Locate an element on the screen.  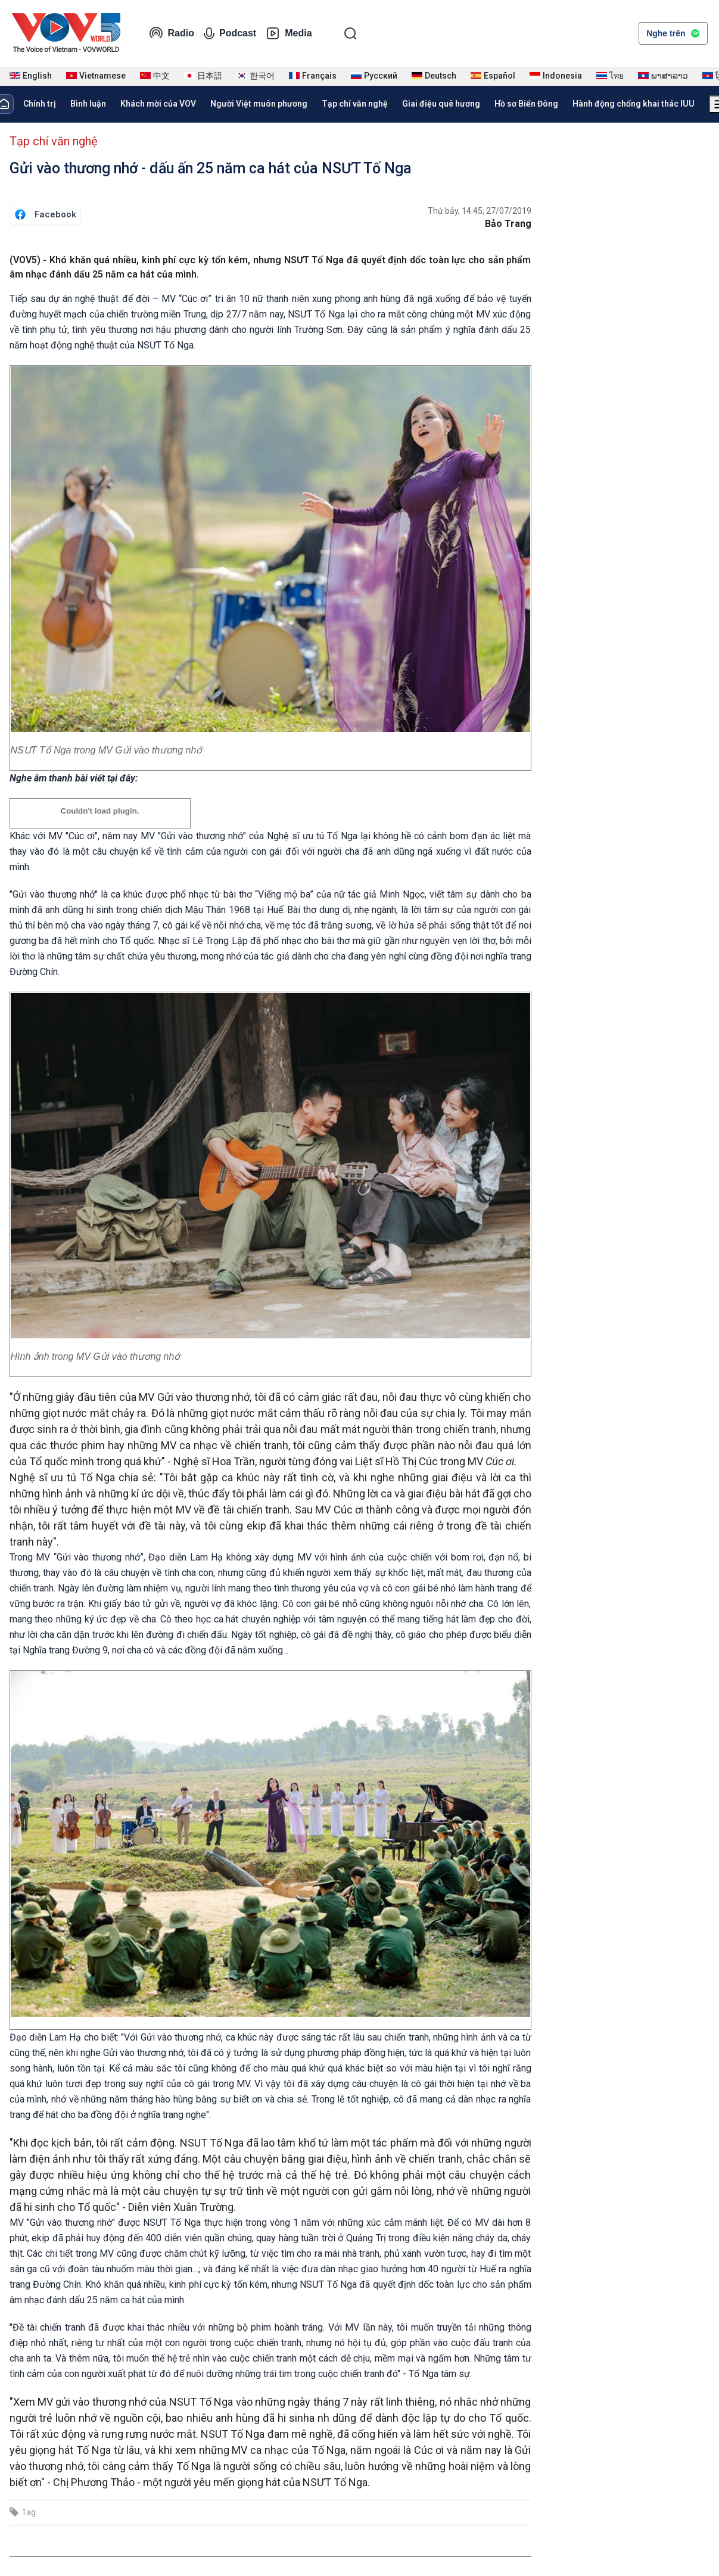
Thứ bảy, 14:45, 27/07/2019 is located at coordinates (479, 211).